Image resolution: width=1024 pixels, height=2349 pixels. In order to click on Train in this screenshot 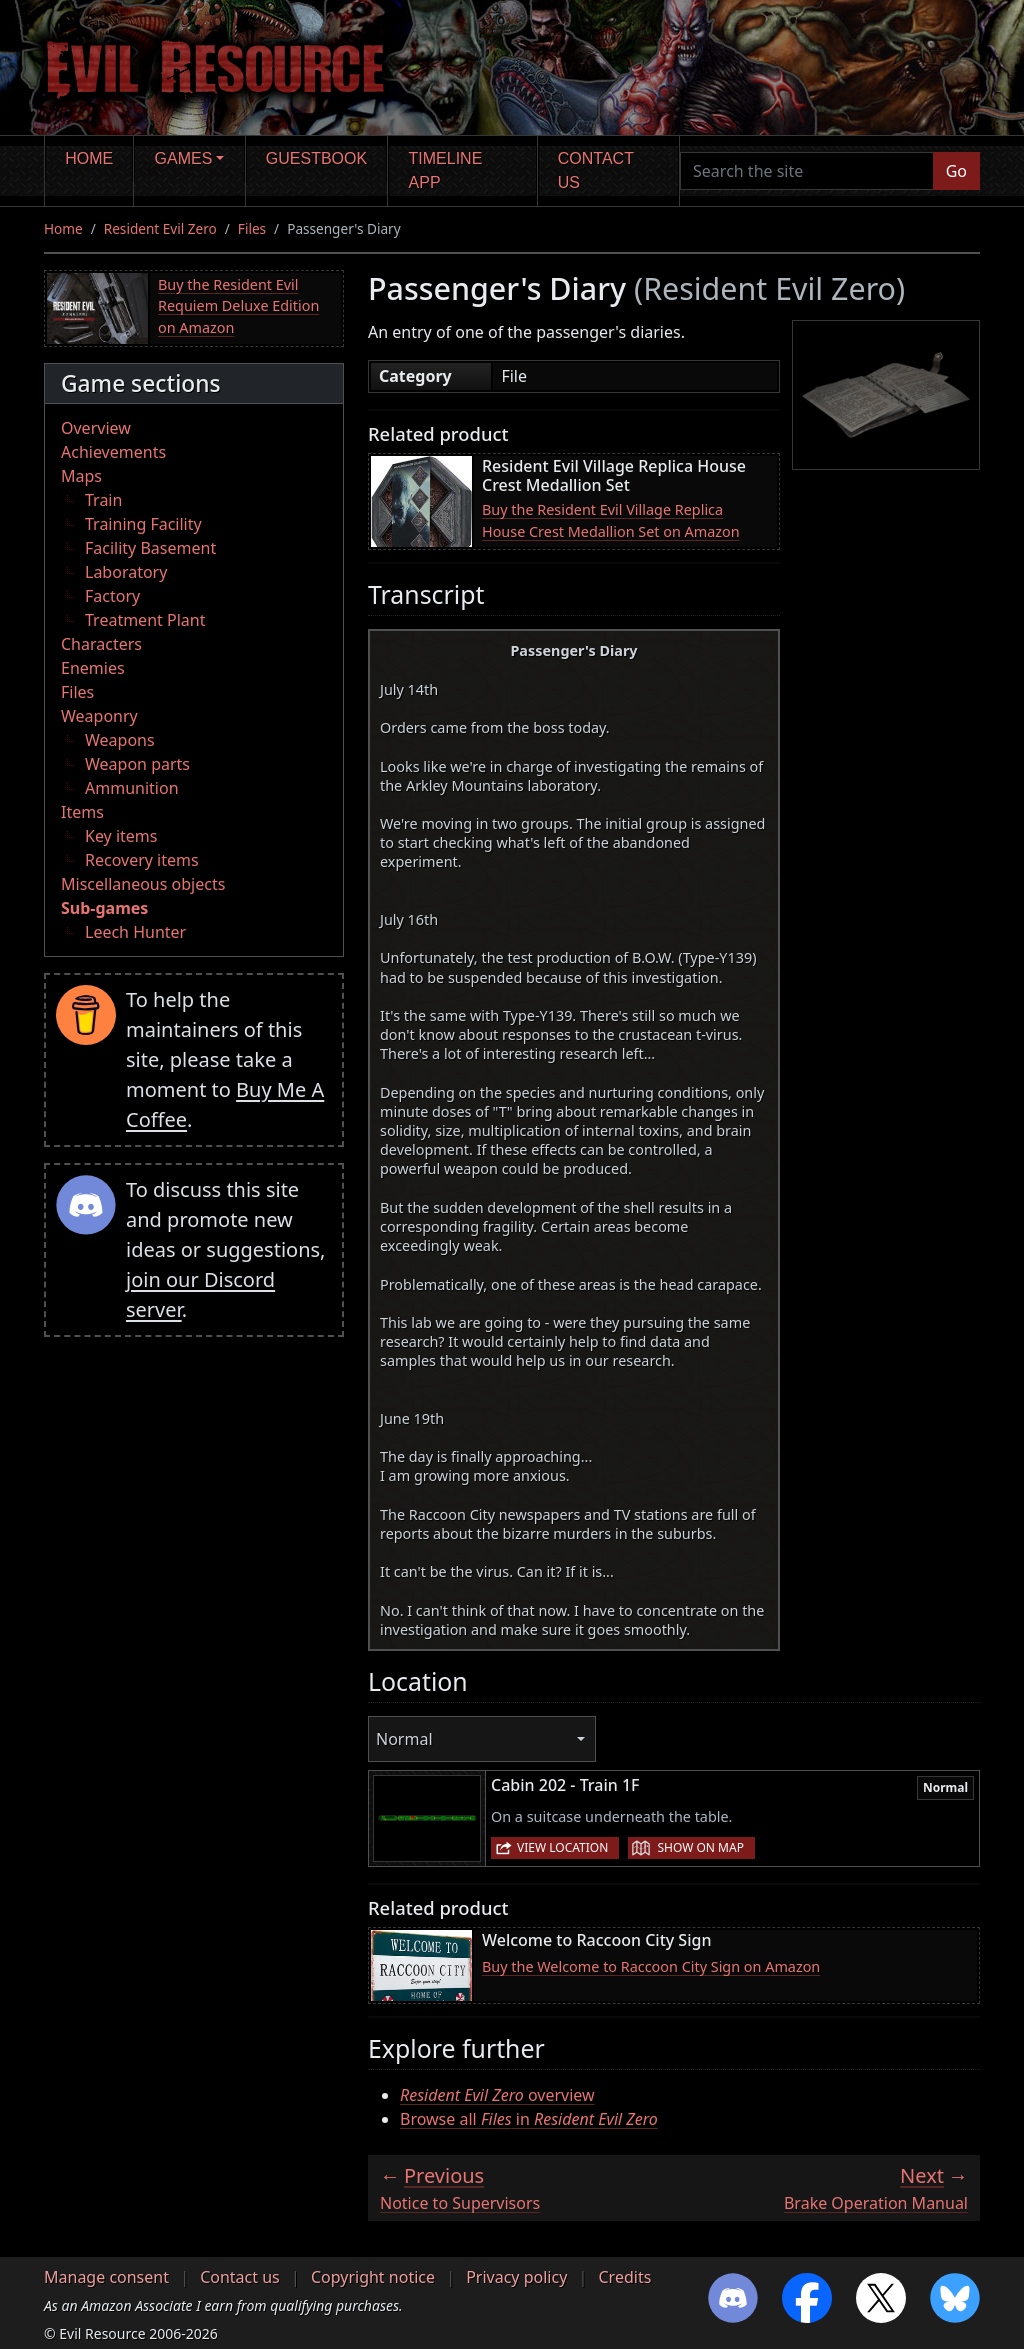, I will do `click(103, 500)`.